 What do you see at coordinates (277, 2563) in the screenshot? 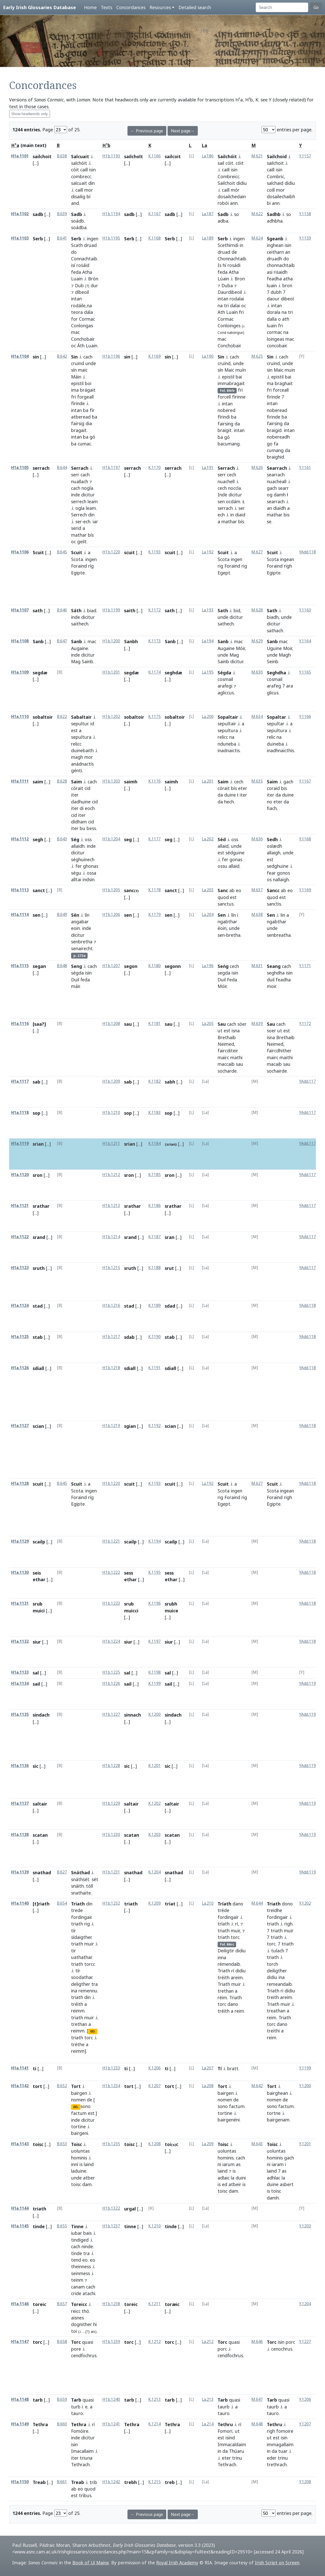
I see `Irish Script on Screen` at bounding box center [277, 2563].